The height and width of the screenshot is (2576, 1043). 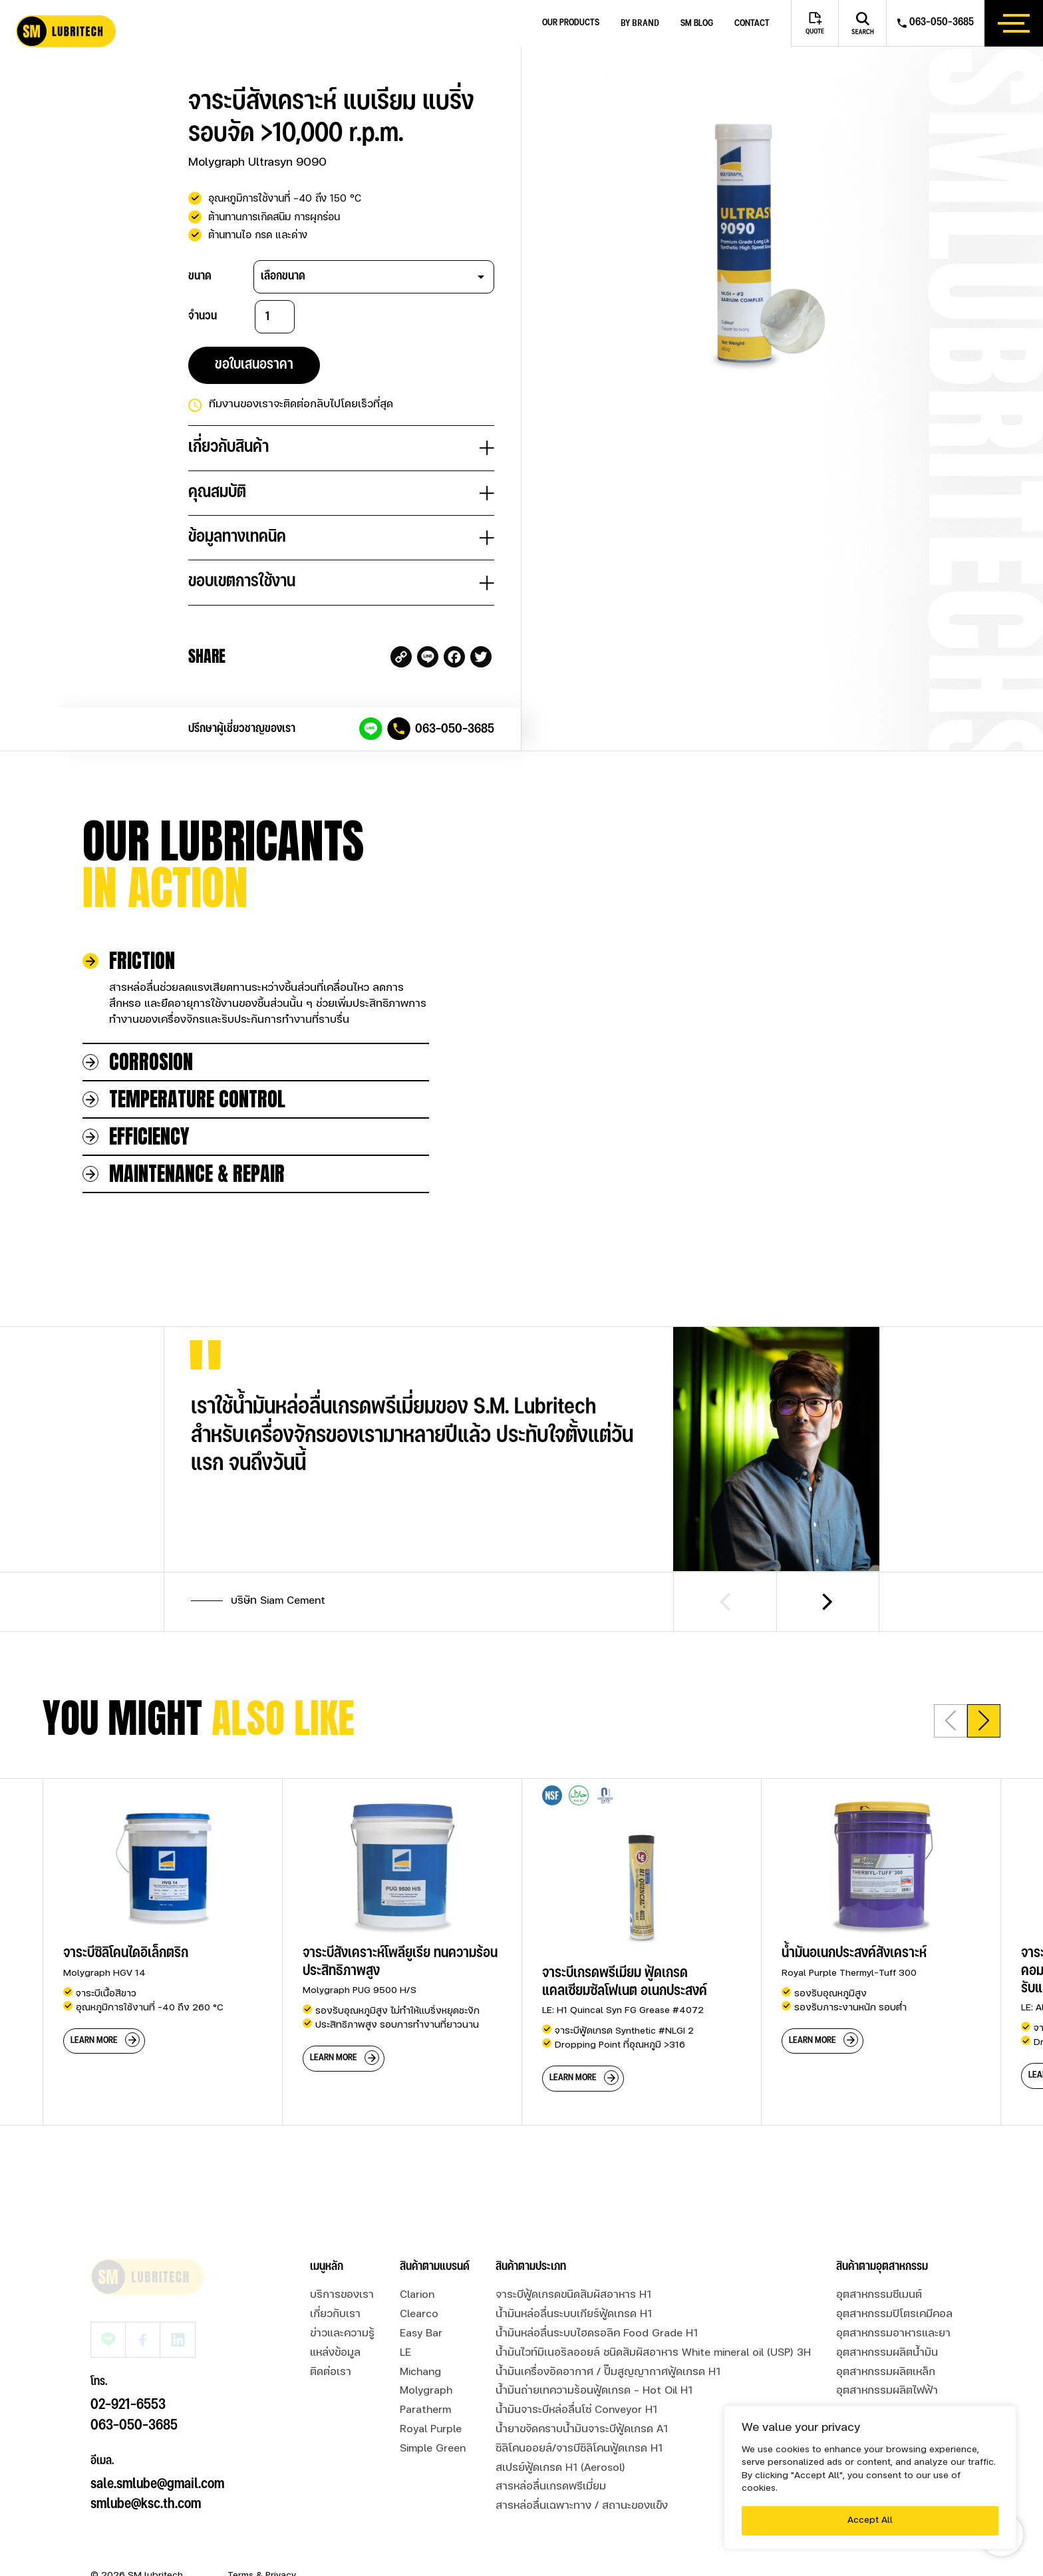 What do you see at coordinates (420, 2372) in the screenshot?
I see `Michang` at bounding box center [420, 2372].